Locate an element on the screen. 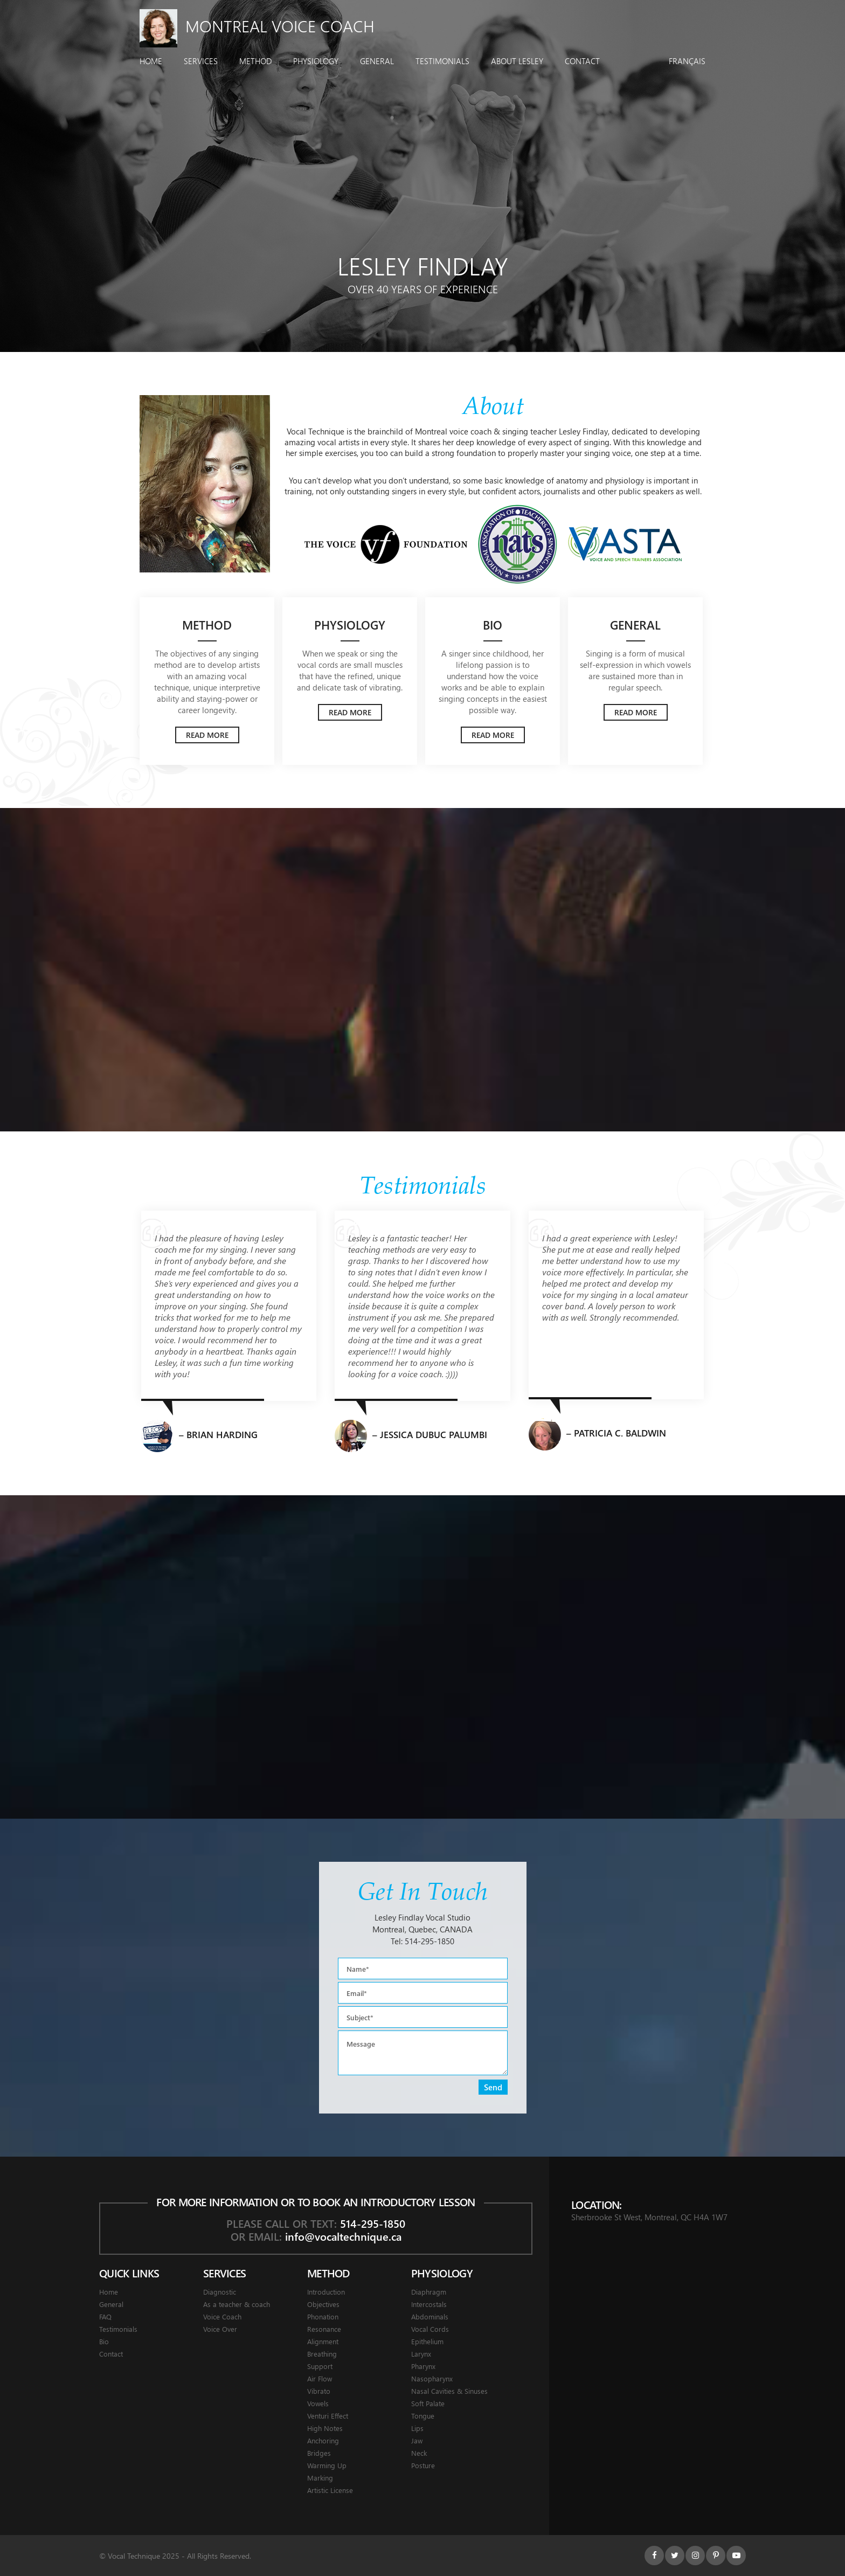 The image size is (845, 2576). Epithelium is located at coordinates (427, 2341).